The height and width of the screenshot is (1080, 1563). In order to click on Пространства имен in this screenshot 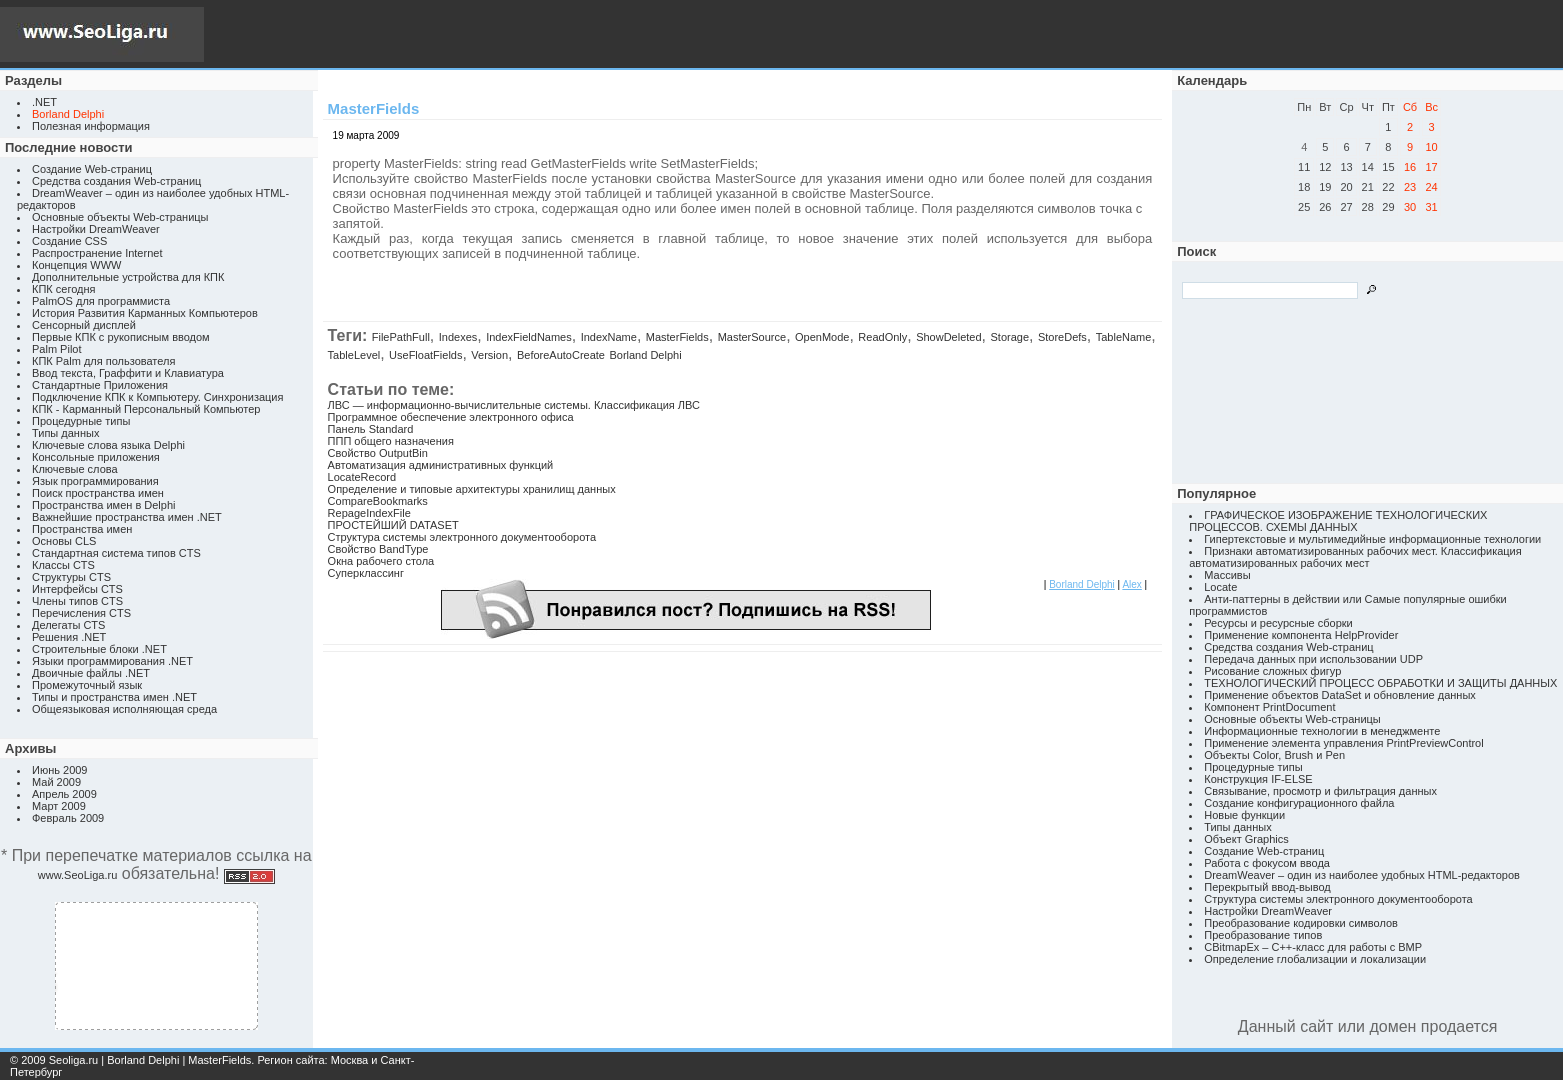, I will do `click(82, 529)`.